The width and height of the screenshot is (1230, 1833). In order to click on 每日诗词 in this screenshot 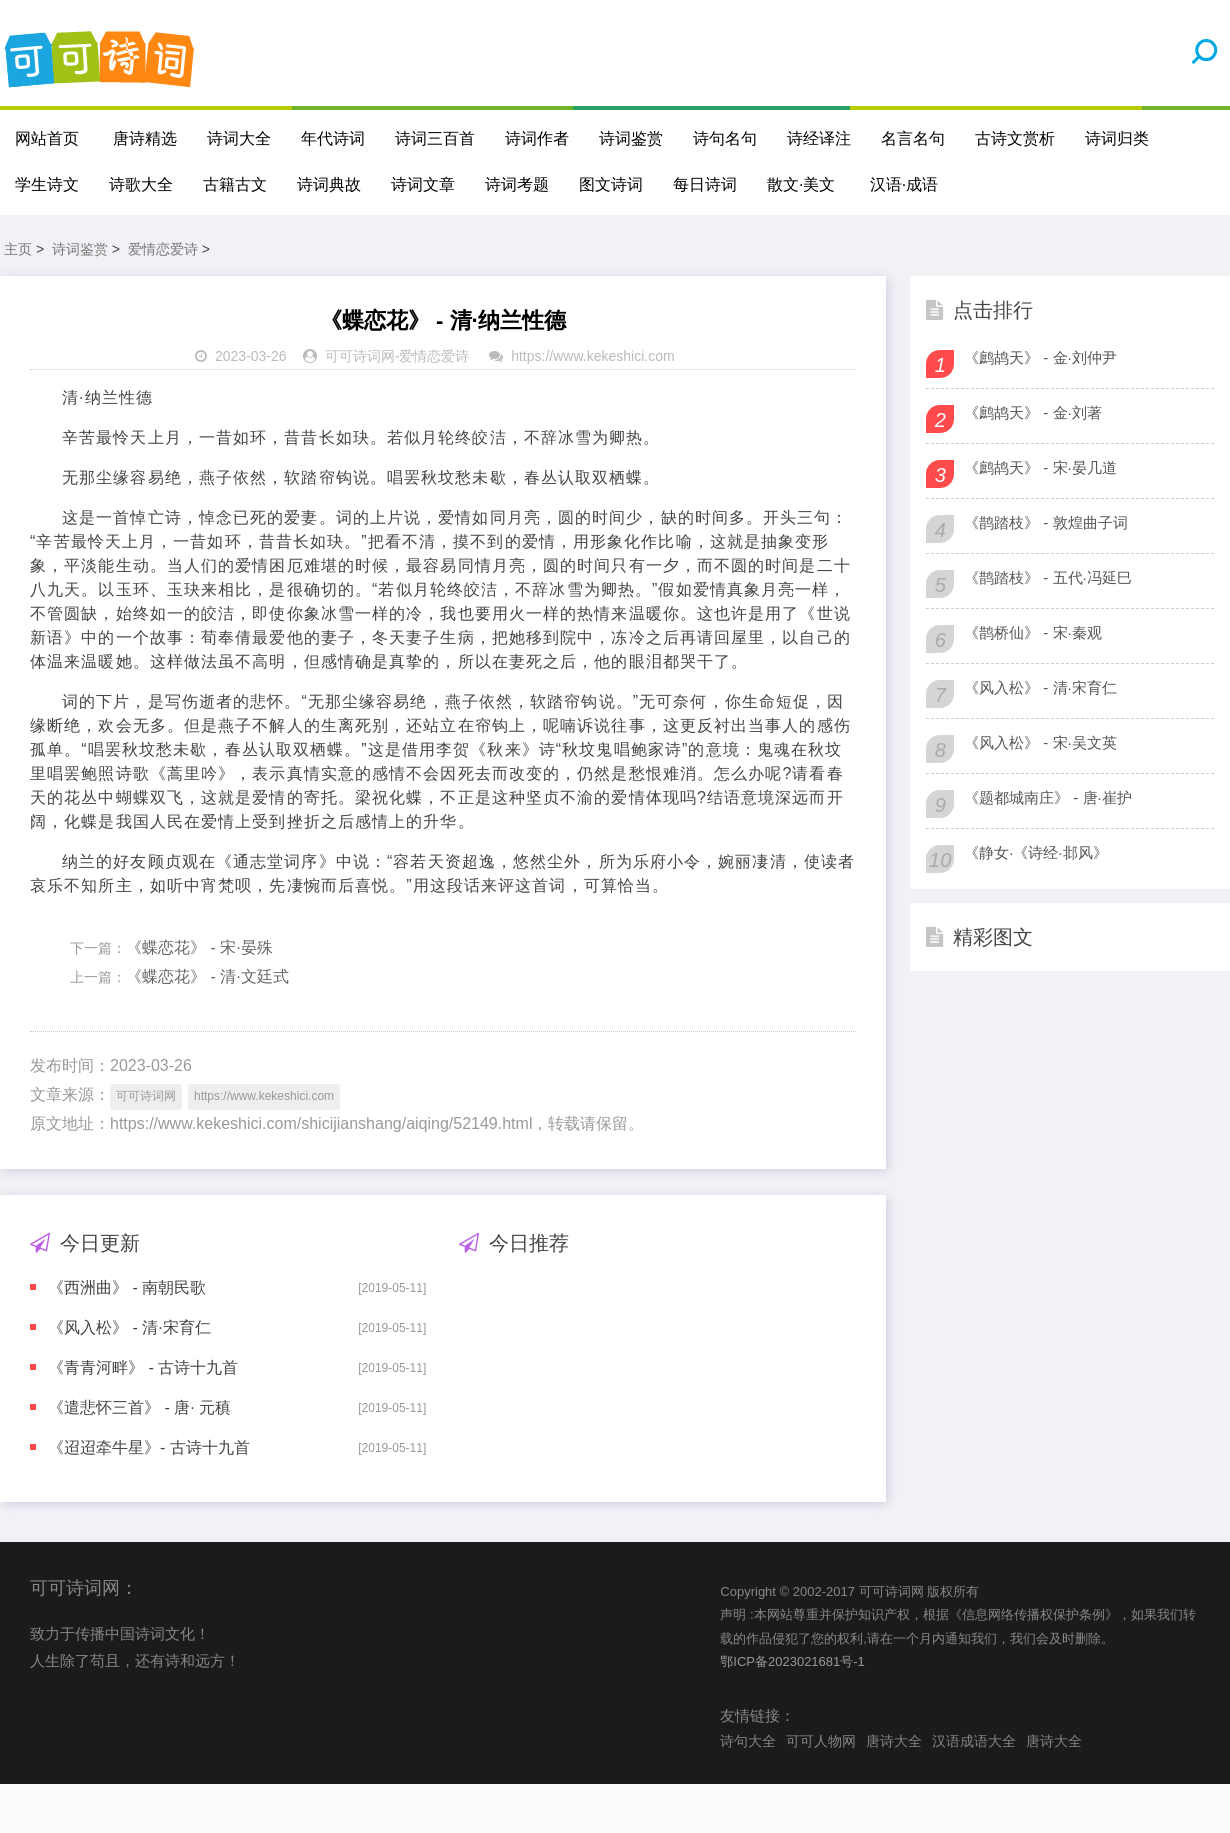, I will do `click(705, 184)`.